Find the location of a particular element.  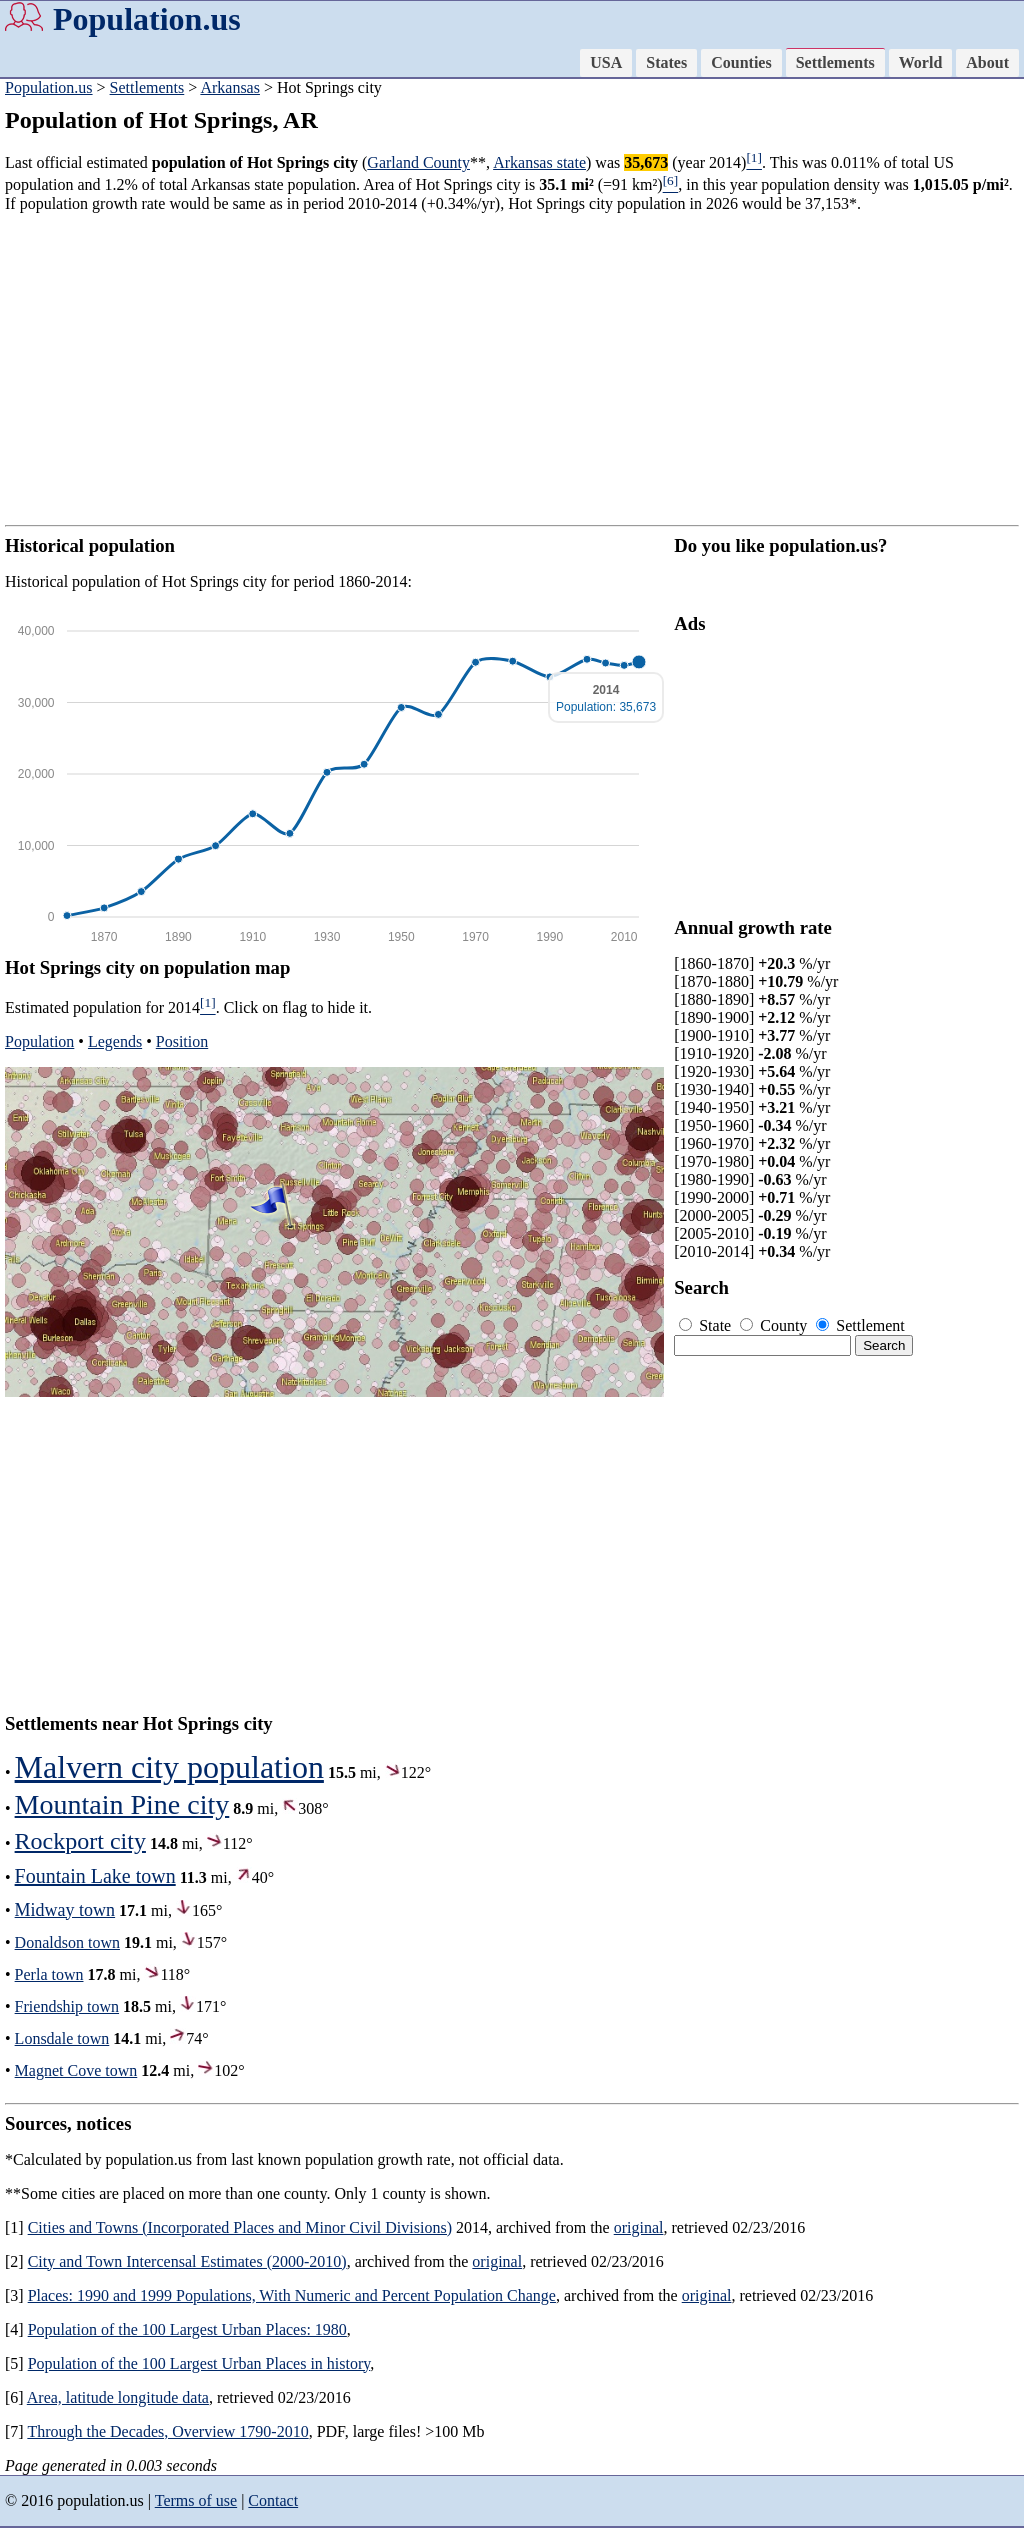

Population.us is located at coordinates (147, 19).